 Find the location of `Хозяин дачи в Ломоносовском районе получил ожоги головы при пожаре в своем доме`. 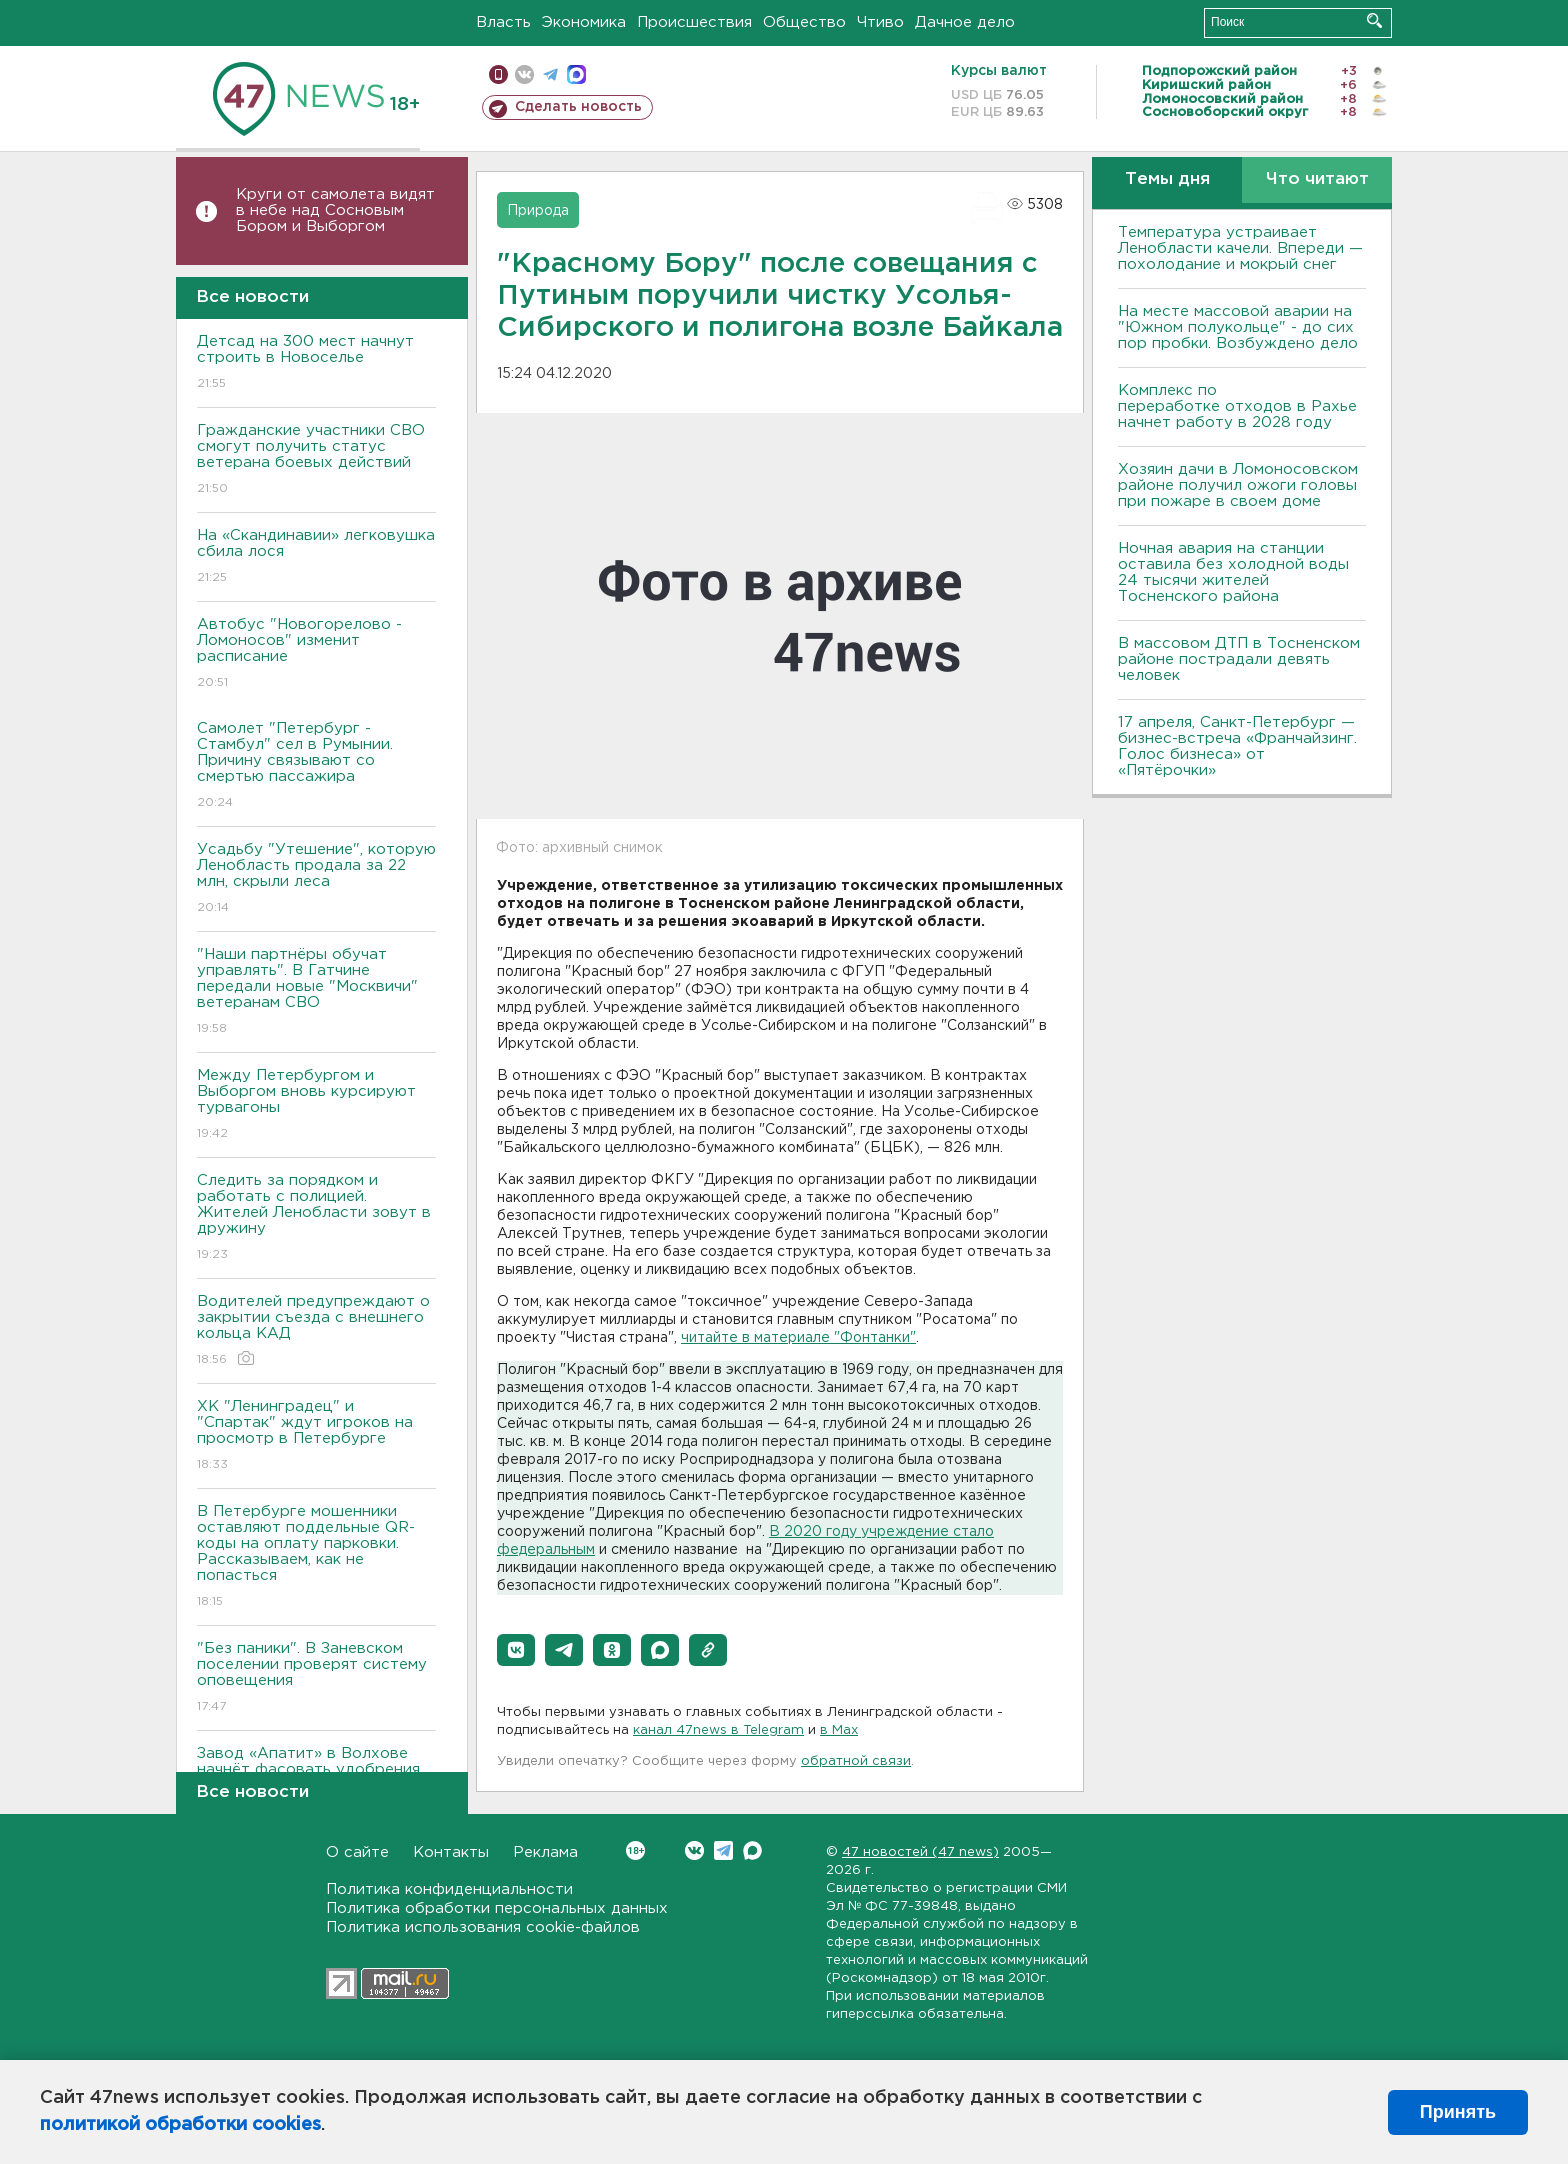

Хозяин дачи в Ломоносовском районе получил ожоги головы при пожаре в своем доме is located at coordinates (1238, 485).